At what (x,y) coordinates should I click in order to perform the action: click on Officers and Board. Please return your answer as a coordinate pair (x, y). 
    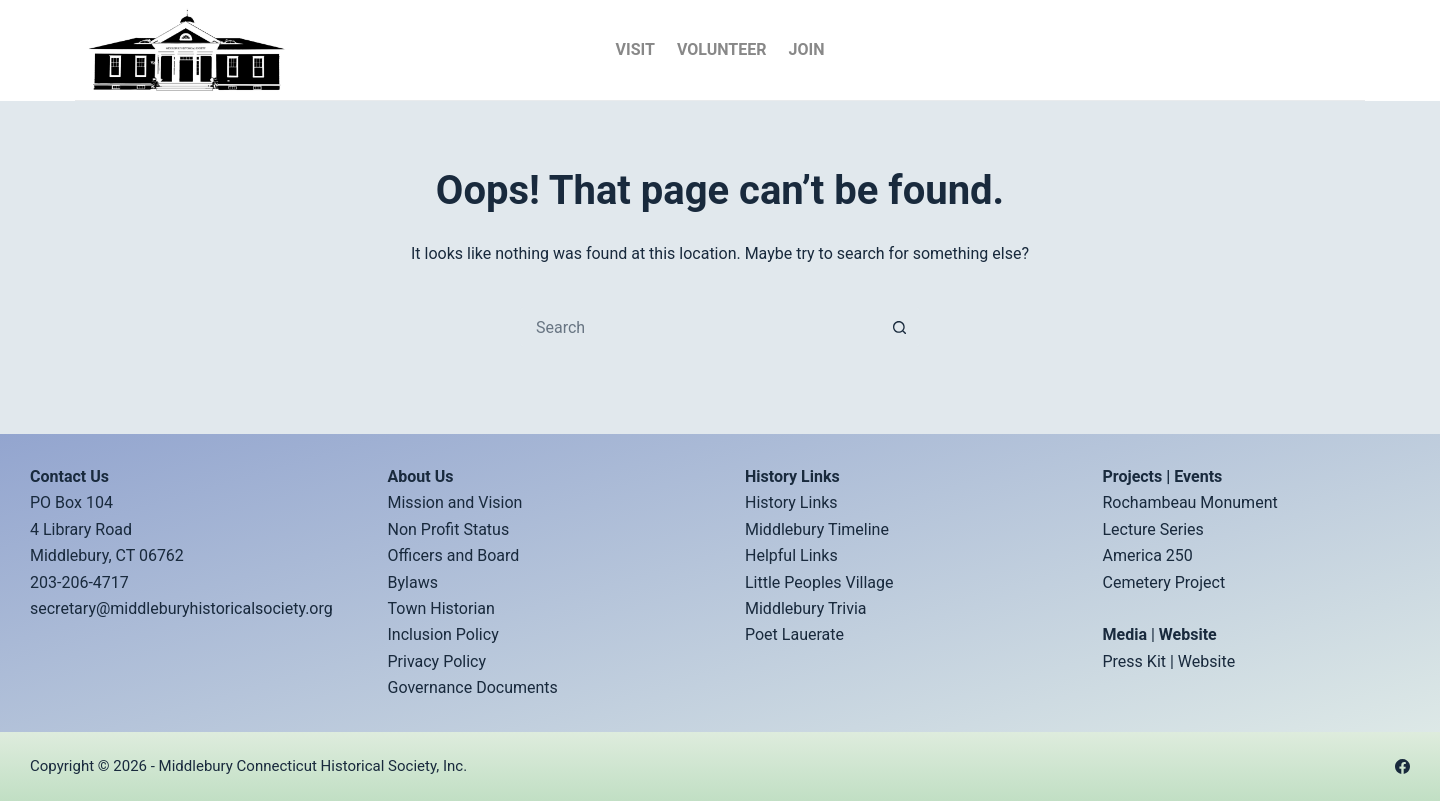
    Looking at the image, I should click on (454, 555).